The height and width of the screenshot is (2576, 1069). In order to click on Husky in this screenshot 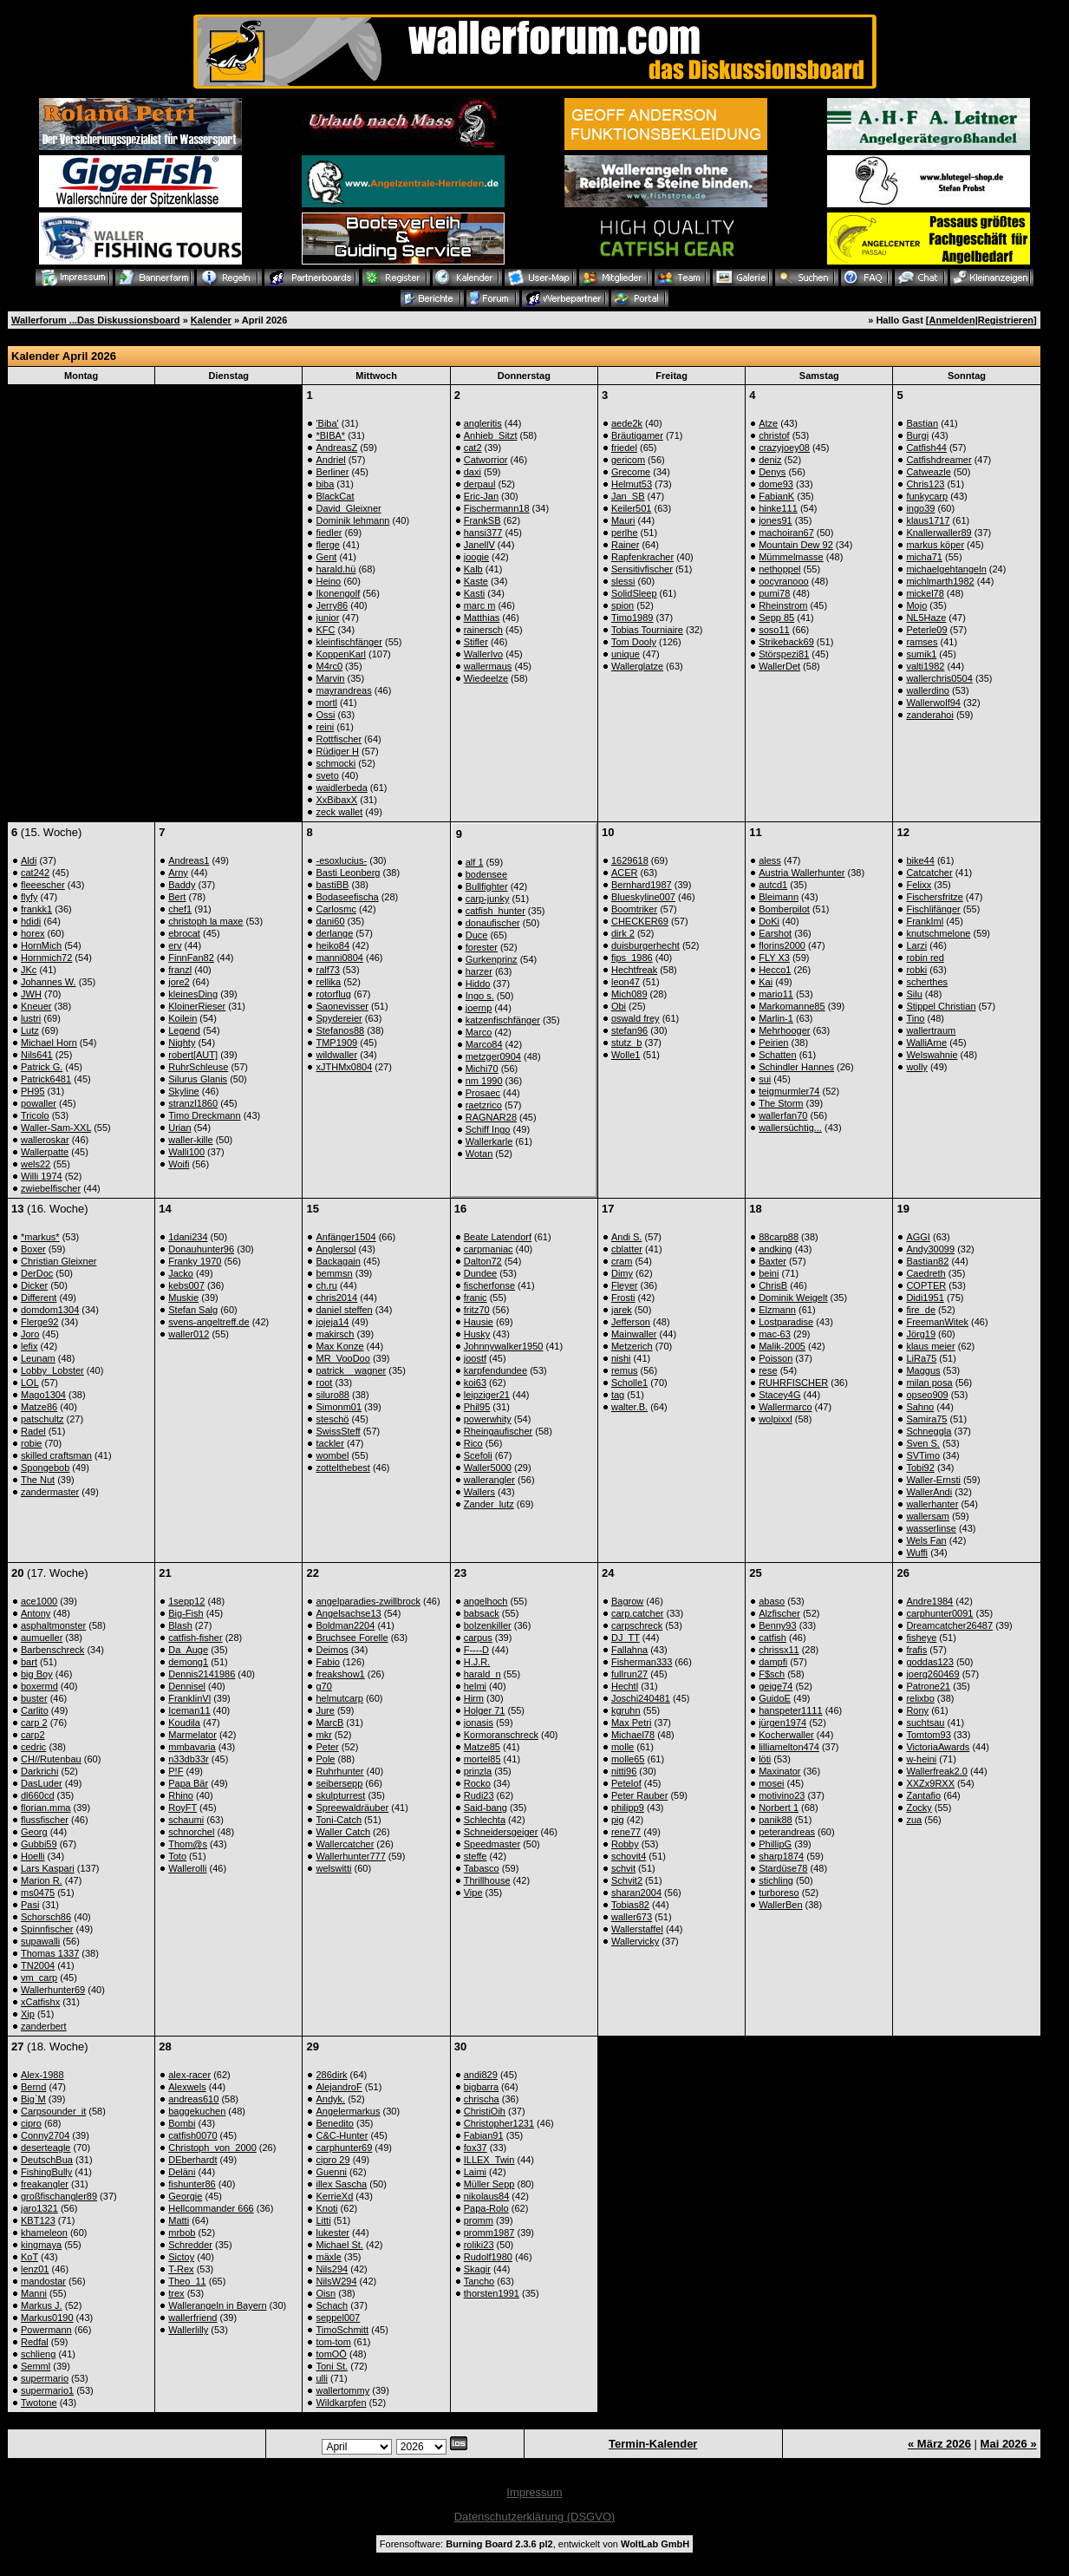, I will do `click(477, 1334)`.